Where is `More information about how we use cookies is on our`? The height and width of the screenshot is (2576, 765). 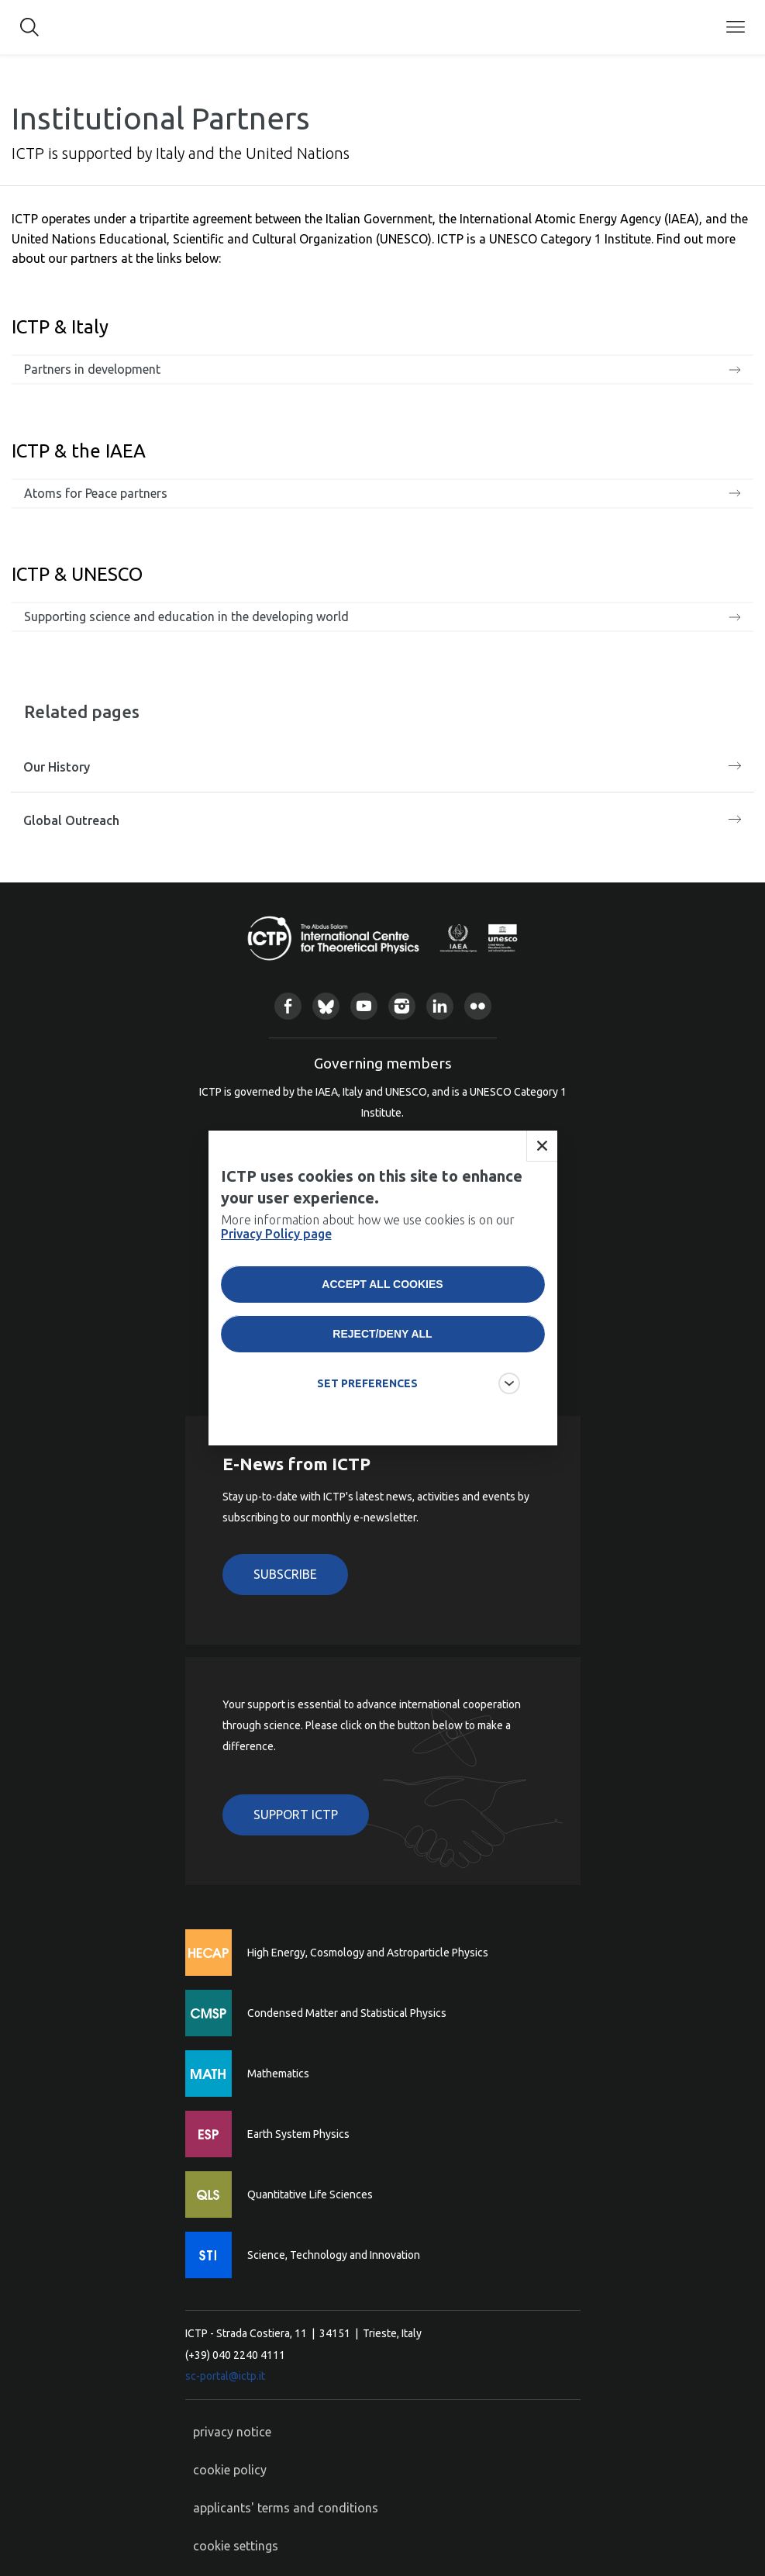 More information about how we use cookies is on our is located at coordinates (368, 1240).